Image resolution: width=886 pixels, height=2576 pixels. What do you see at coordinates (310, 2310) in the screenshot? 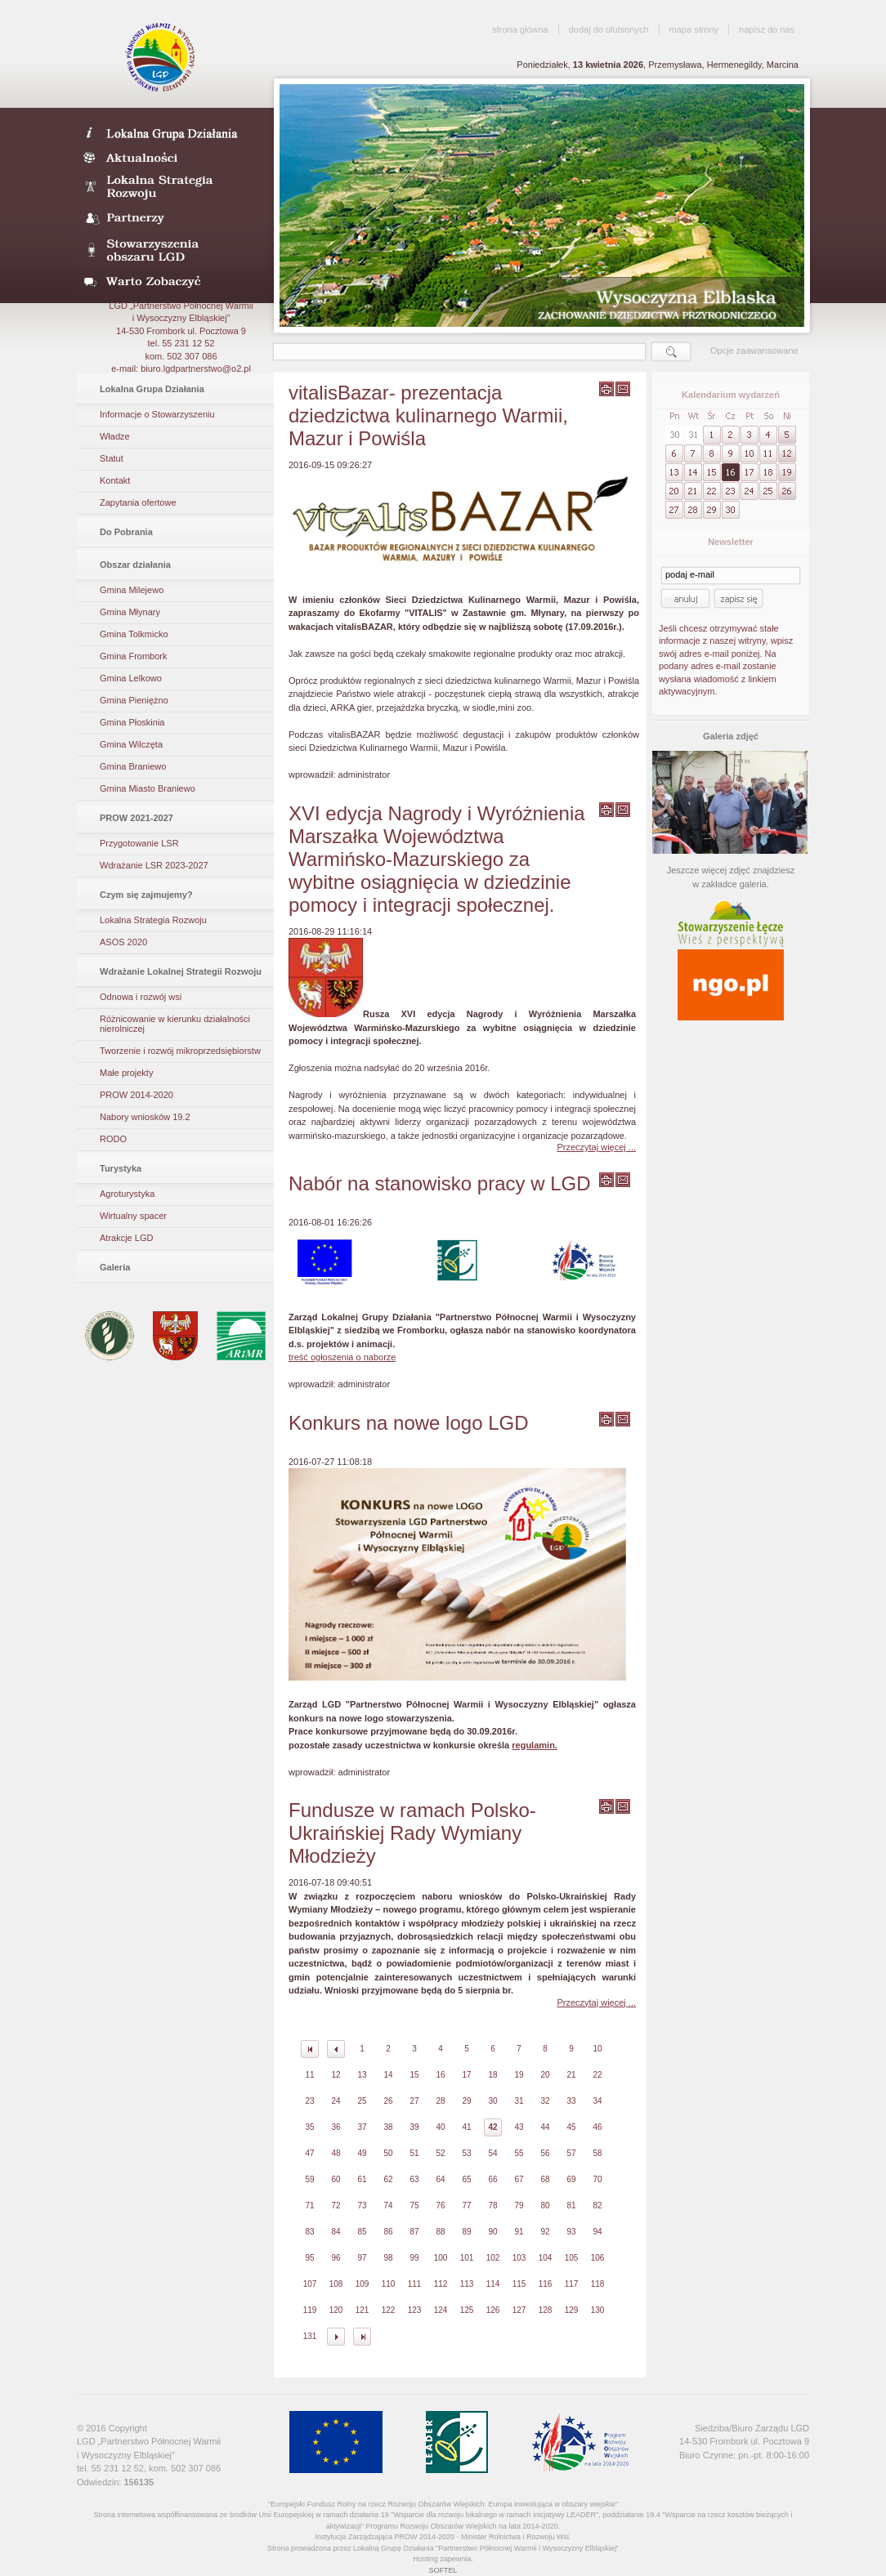
I see `119` at bounding box center [310, 2310].